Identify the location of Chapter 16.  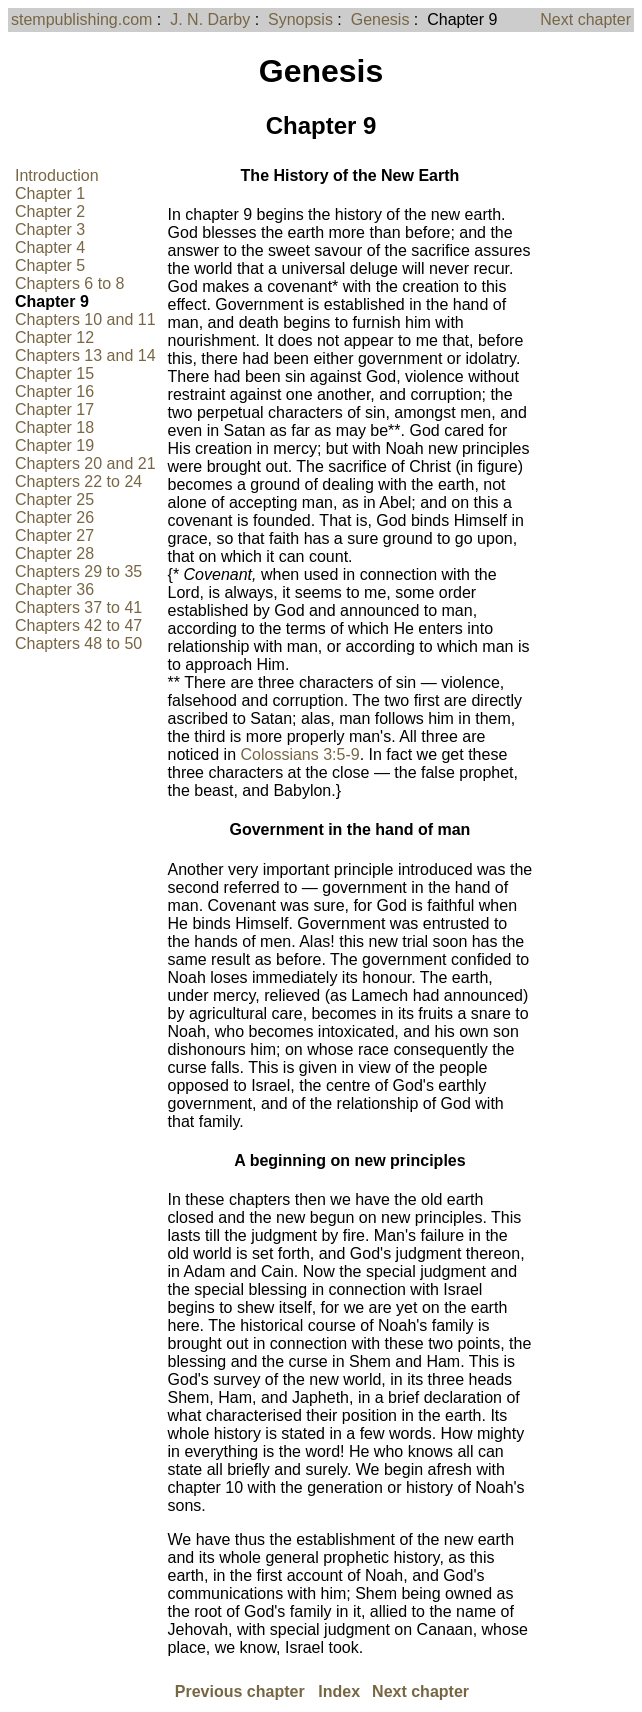
(54, 391).